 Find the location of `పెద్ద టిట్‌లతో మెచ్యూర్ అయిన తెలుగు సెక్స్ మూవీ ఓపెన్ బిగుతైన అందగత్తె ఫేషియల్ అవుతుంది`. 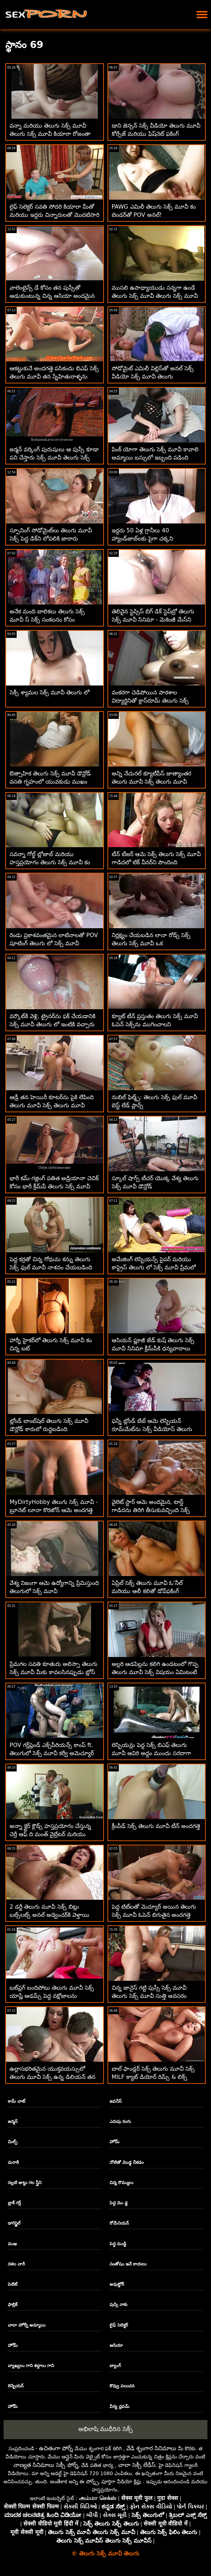

పెద్ద టిట్‌లతో మెచ్యూర్ అయిన తెలుగు సెక్స్ మూవీ ఓపెన్ బిగుతైన అందగత్తె ఫేషియల్ అవుతుంది is located at coordinates (154, 1914).